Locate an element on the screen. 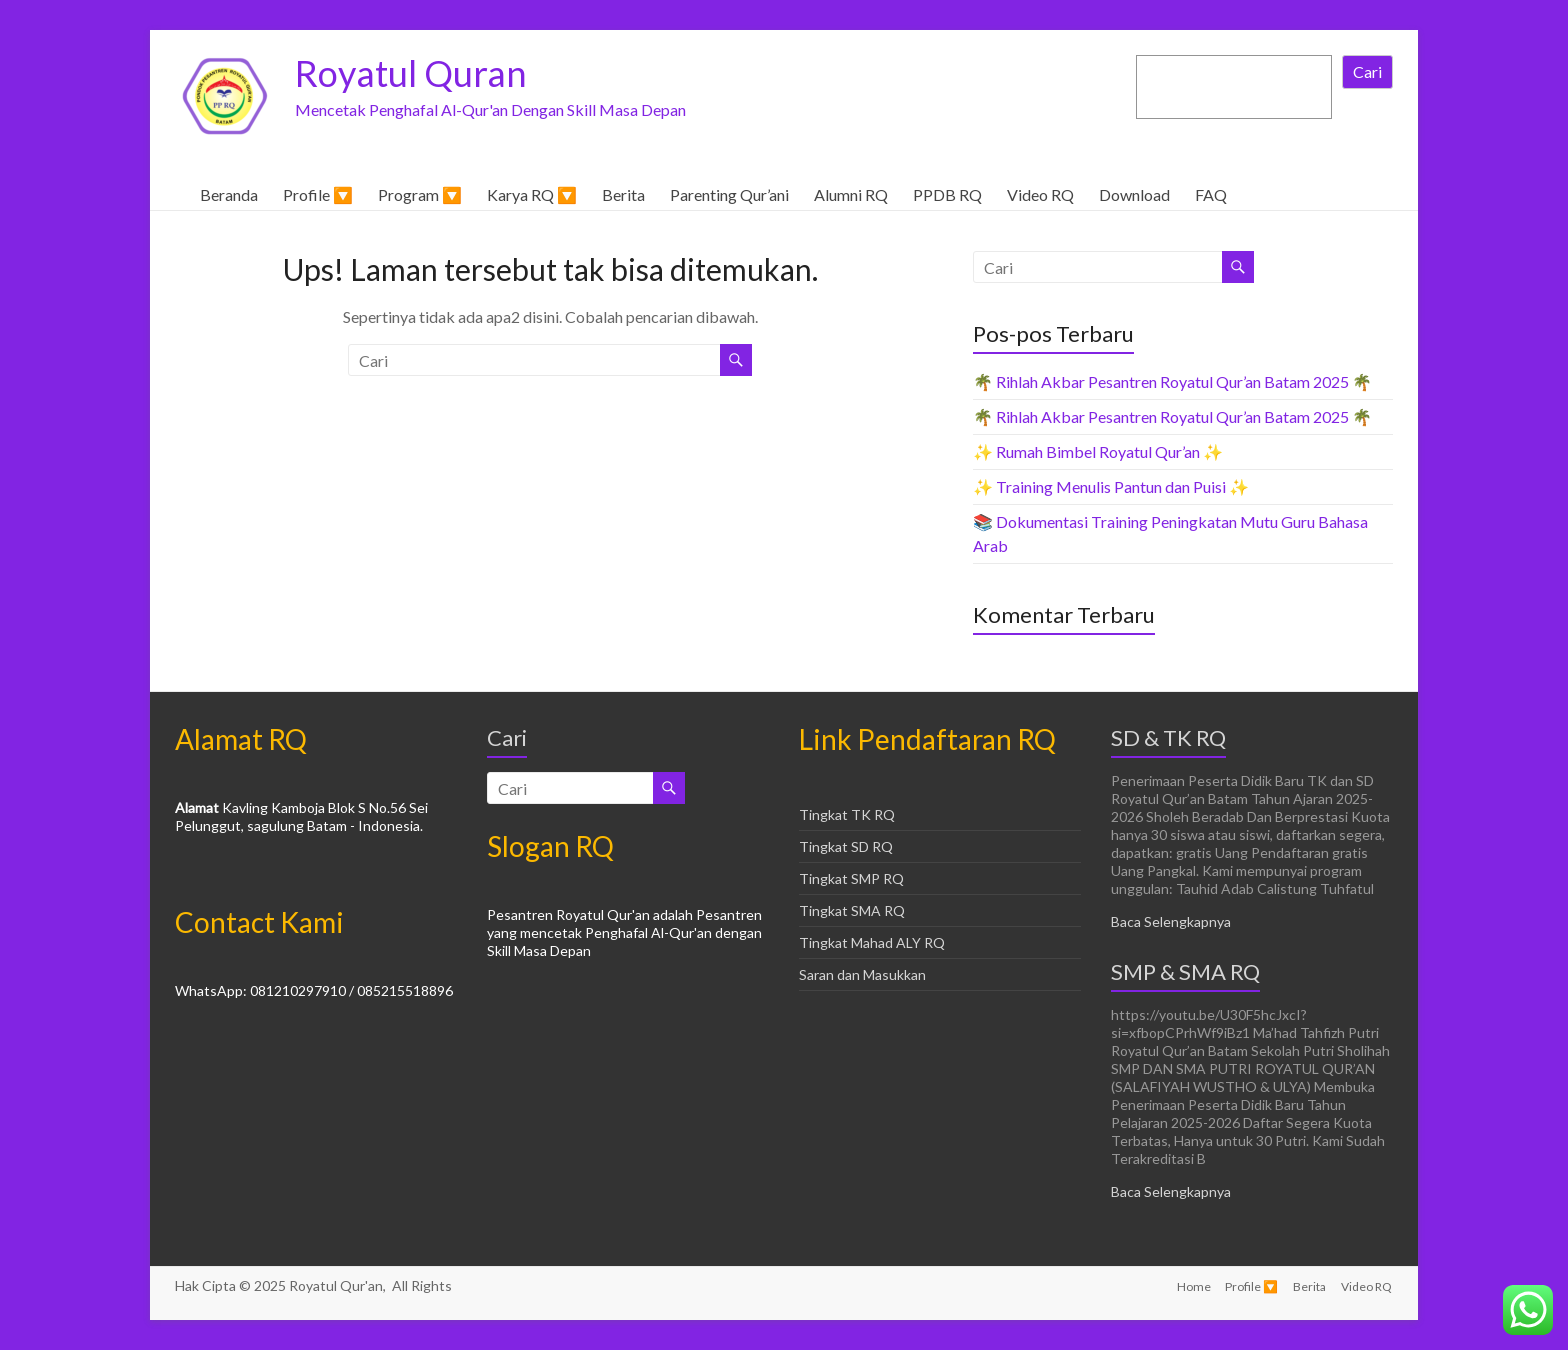  Tingkat SD RQ is located at coordinates (846, 846).